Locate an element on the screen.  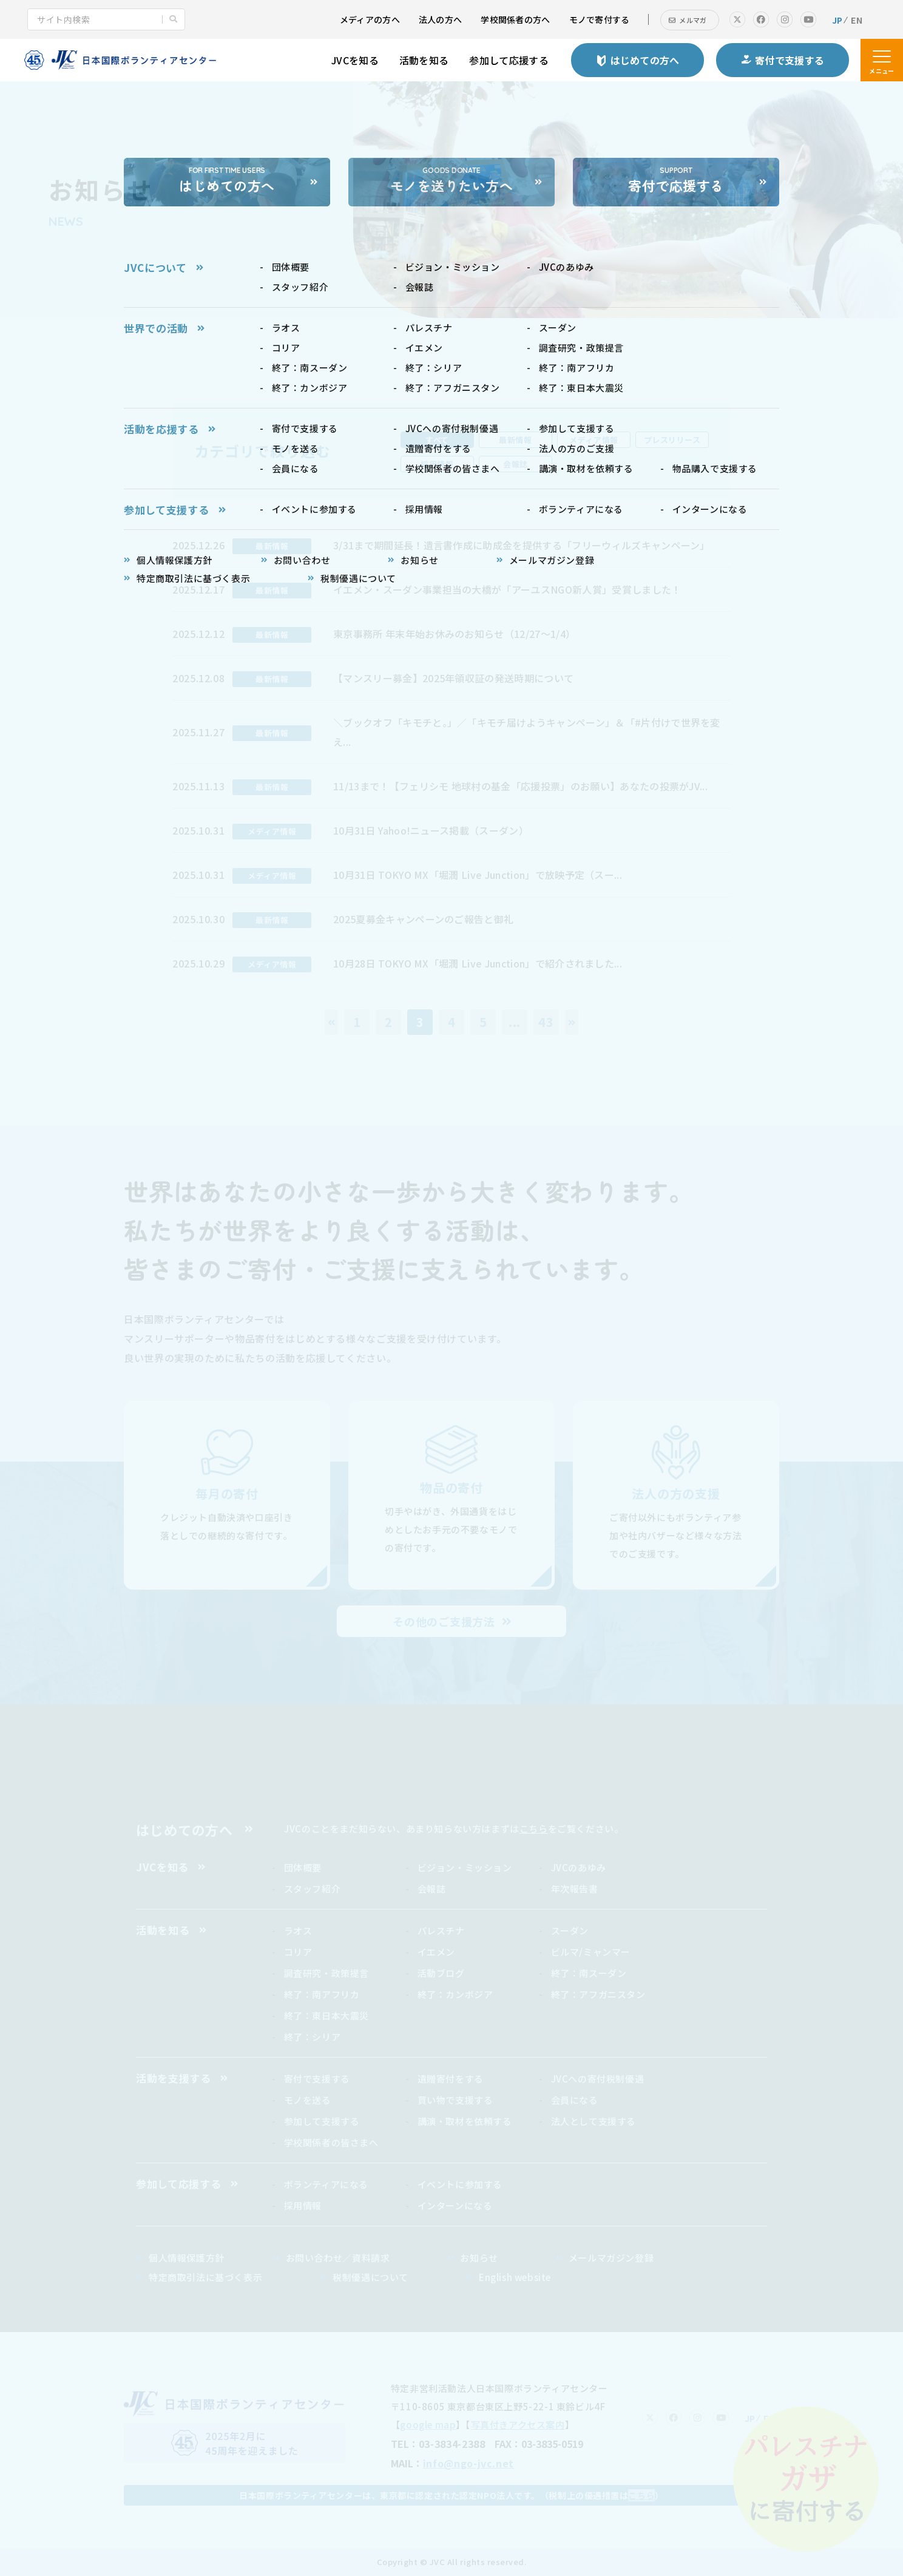
学校関係者の皆さまへ is located at coordinates (331, 2142).